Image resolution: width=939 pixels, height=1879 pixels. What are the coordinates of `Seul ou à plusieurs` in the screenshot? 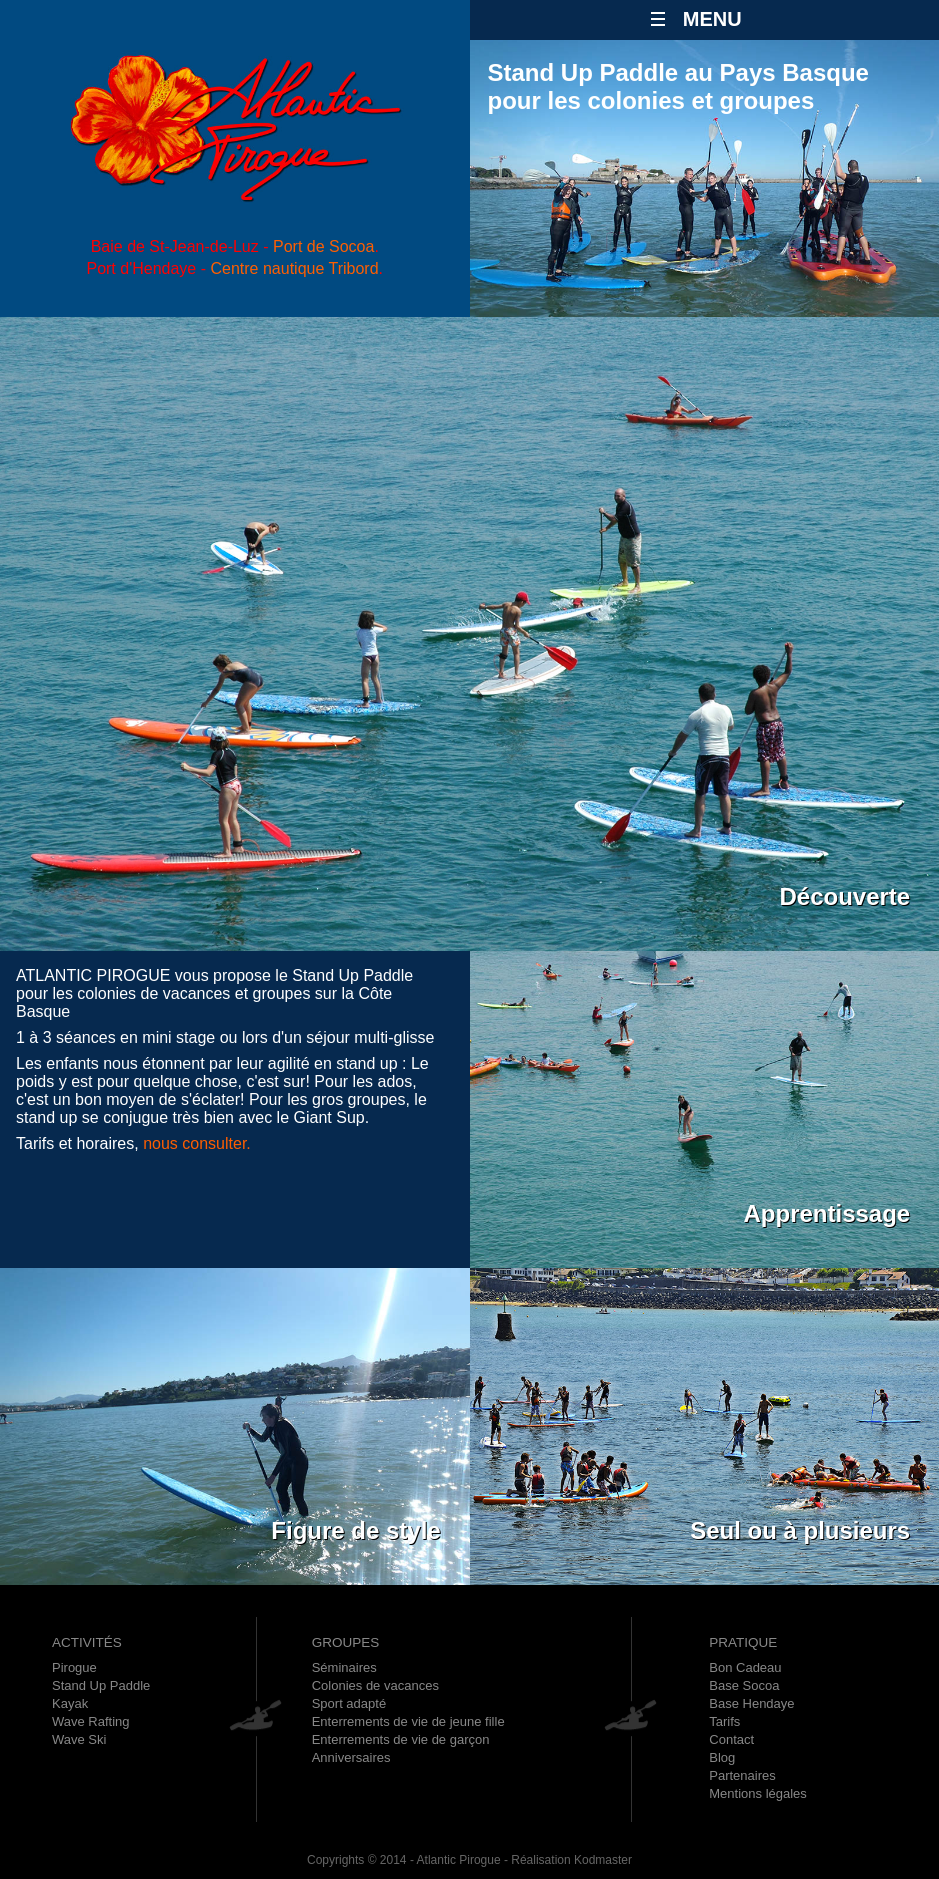 It's located at (800, 1530).